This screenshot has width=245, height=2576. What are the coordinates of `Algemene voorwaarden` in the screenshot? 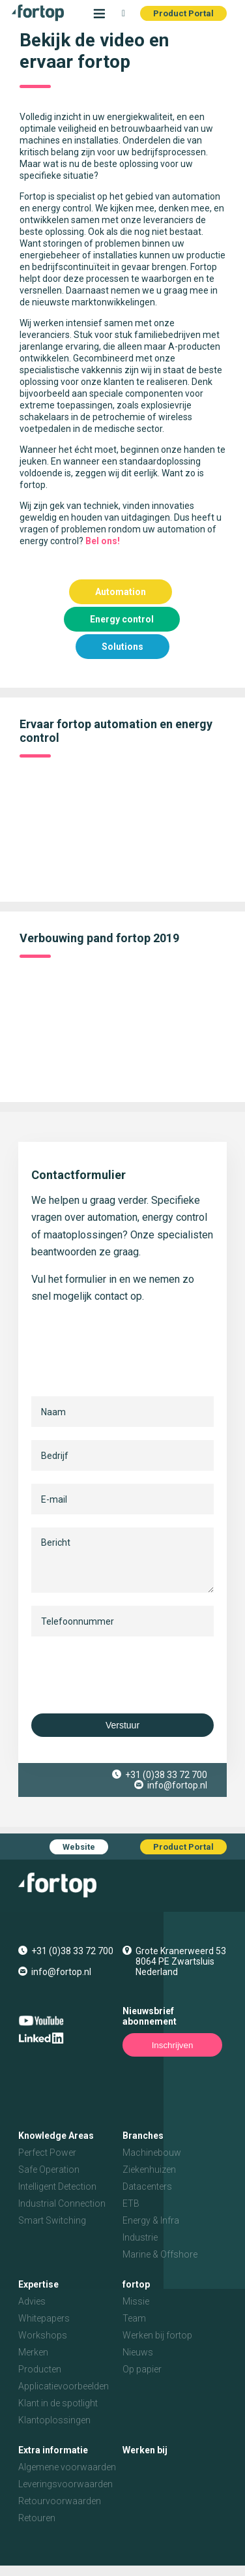 It's located at (67, 2467).